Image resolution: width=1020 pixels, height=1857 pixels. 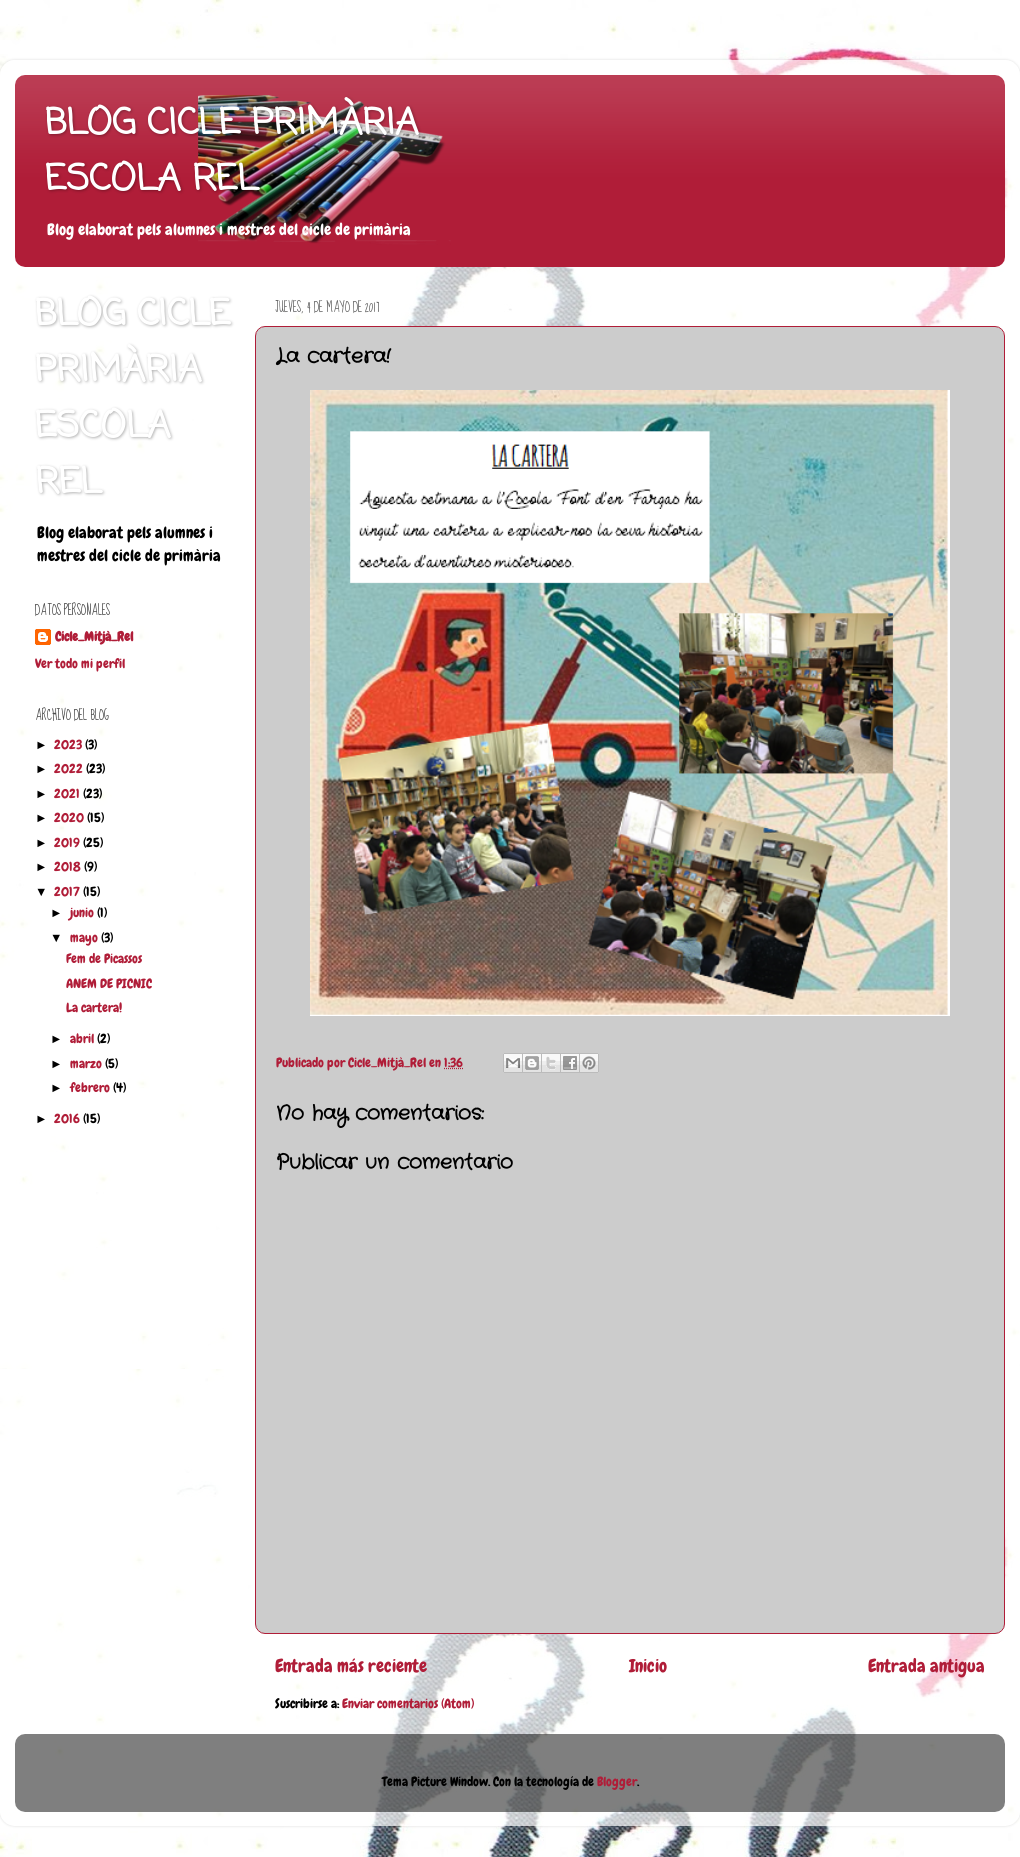 What do you see at coordinates (85, 938) in the screenshot?
I see `mayo` at bounding box center [85, 938].